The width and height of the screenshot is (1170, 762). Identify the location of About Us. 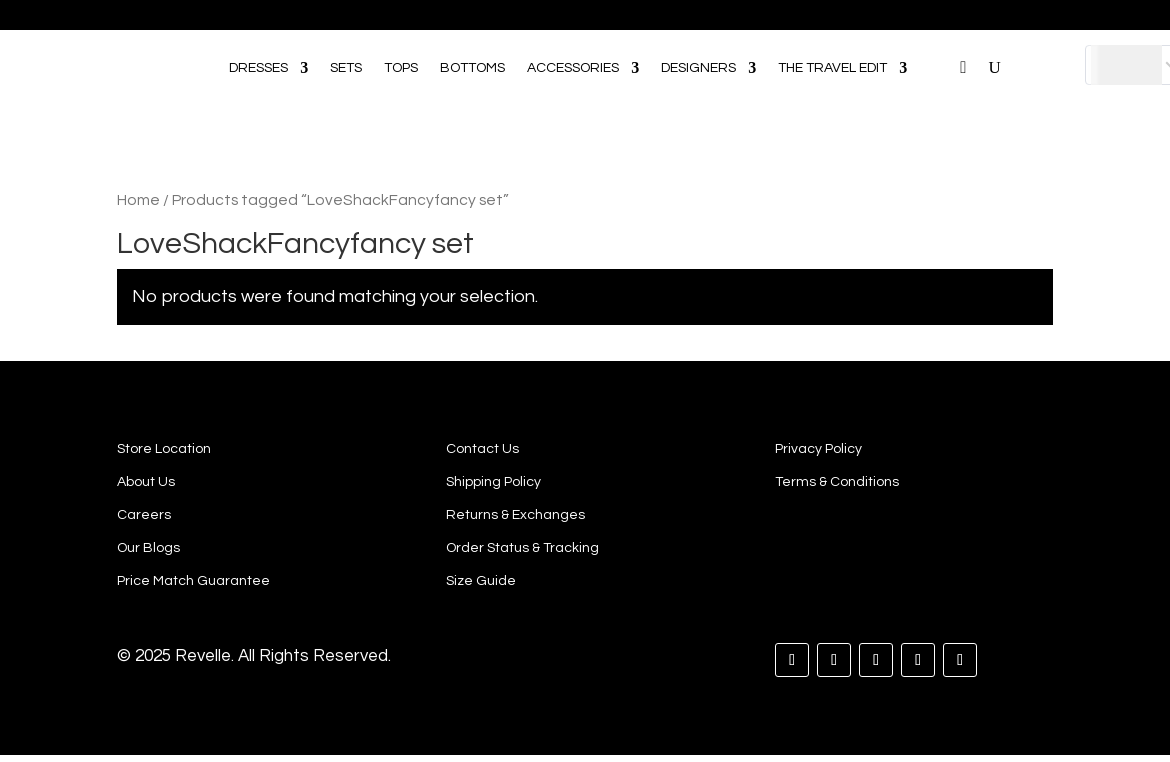
(146, 482).